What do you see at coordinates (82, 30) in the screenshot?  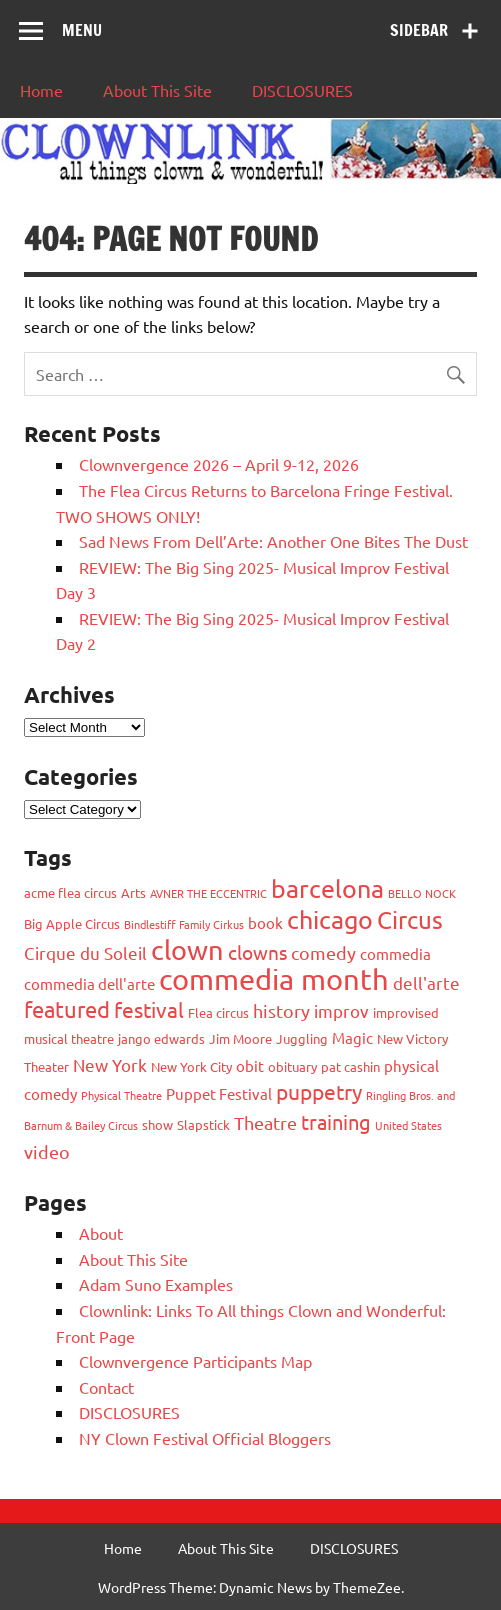 I see `Menu` at bounding box center [82, 30].